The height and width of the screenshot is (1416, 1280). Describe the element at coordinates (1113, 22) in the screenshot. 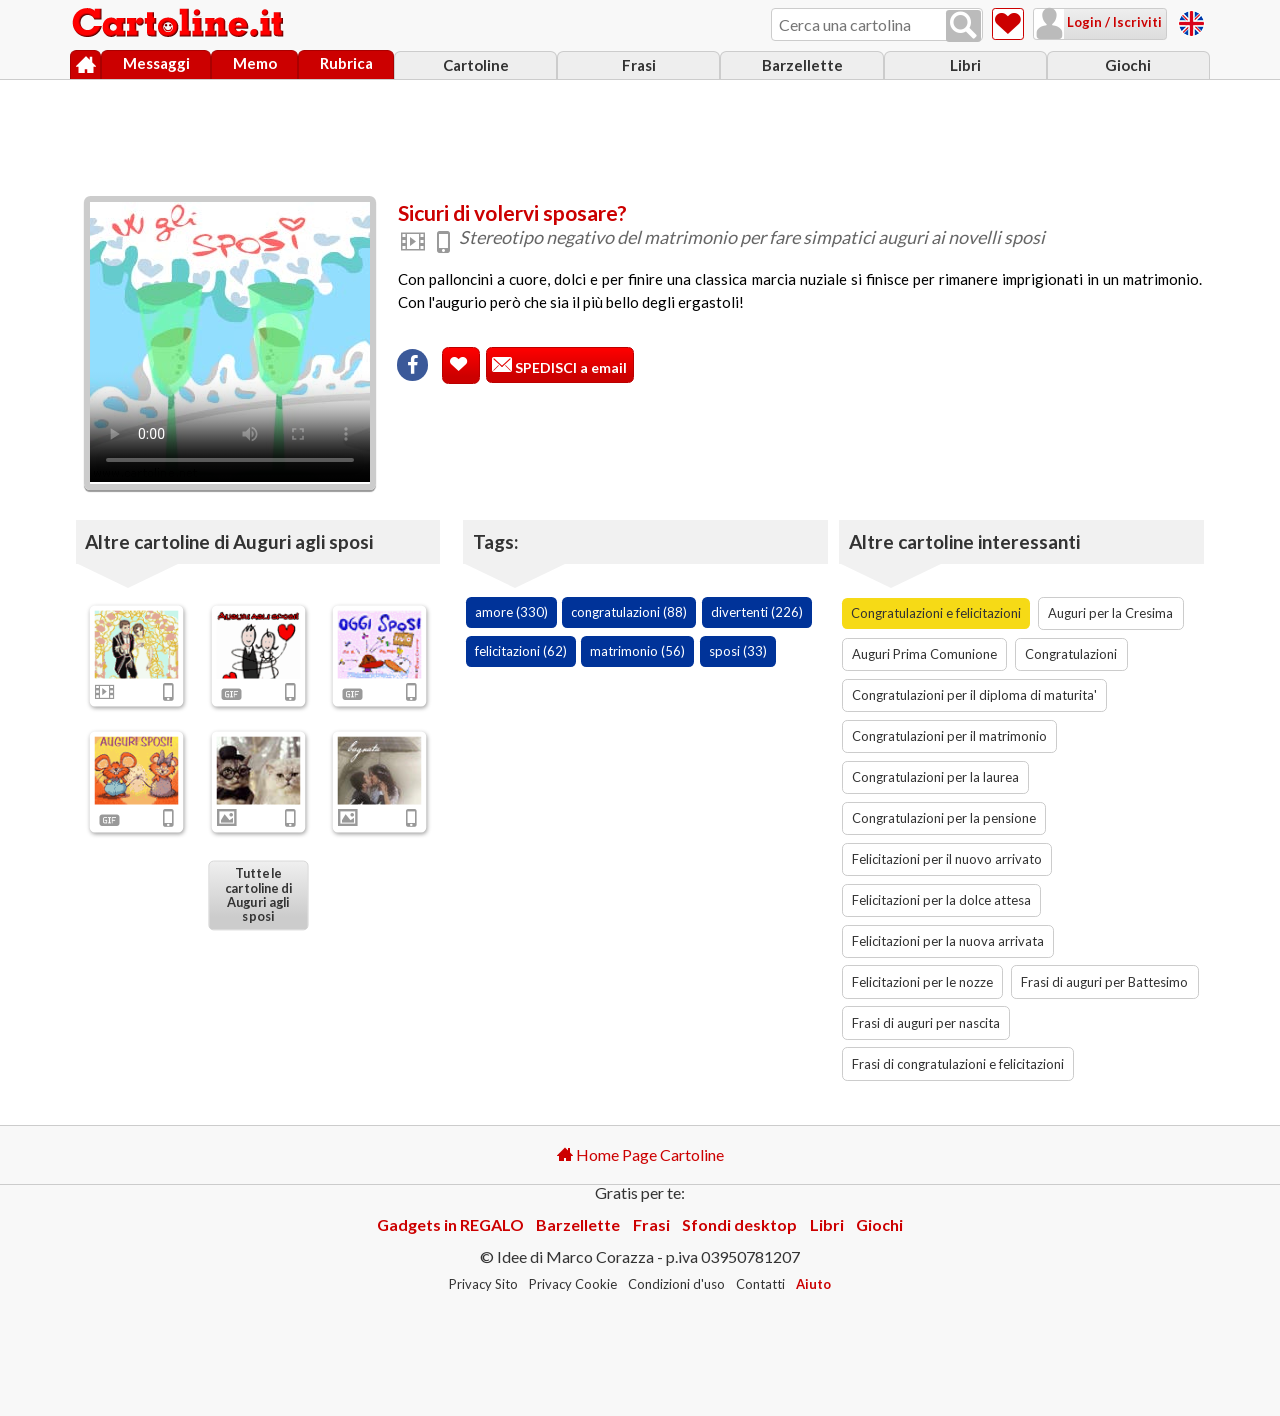

I see `Login / Iscriviti` at that location.